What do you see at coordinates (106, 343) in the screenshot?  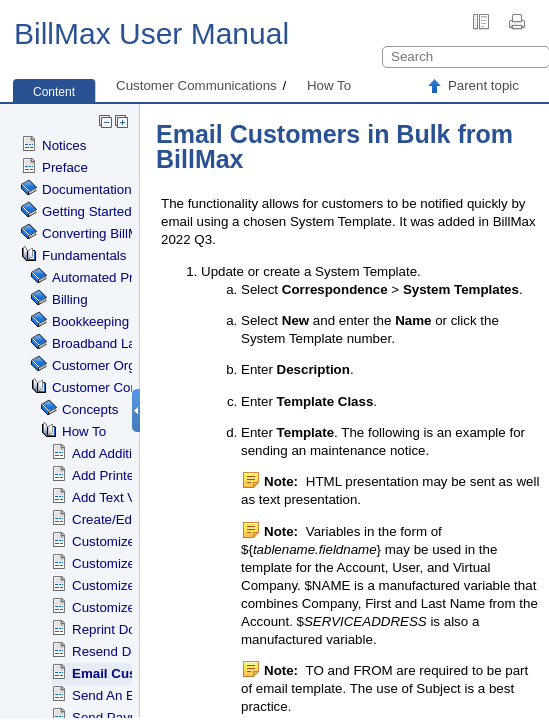 I see `Broadband Labels` at bounding box center [106, 343].